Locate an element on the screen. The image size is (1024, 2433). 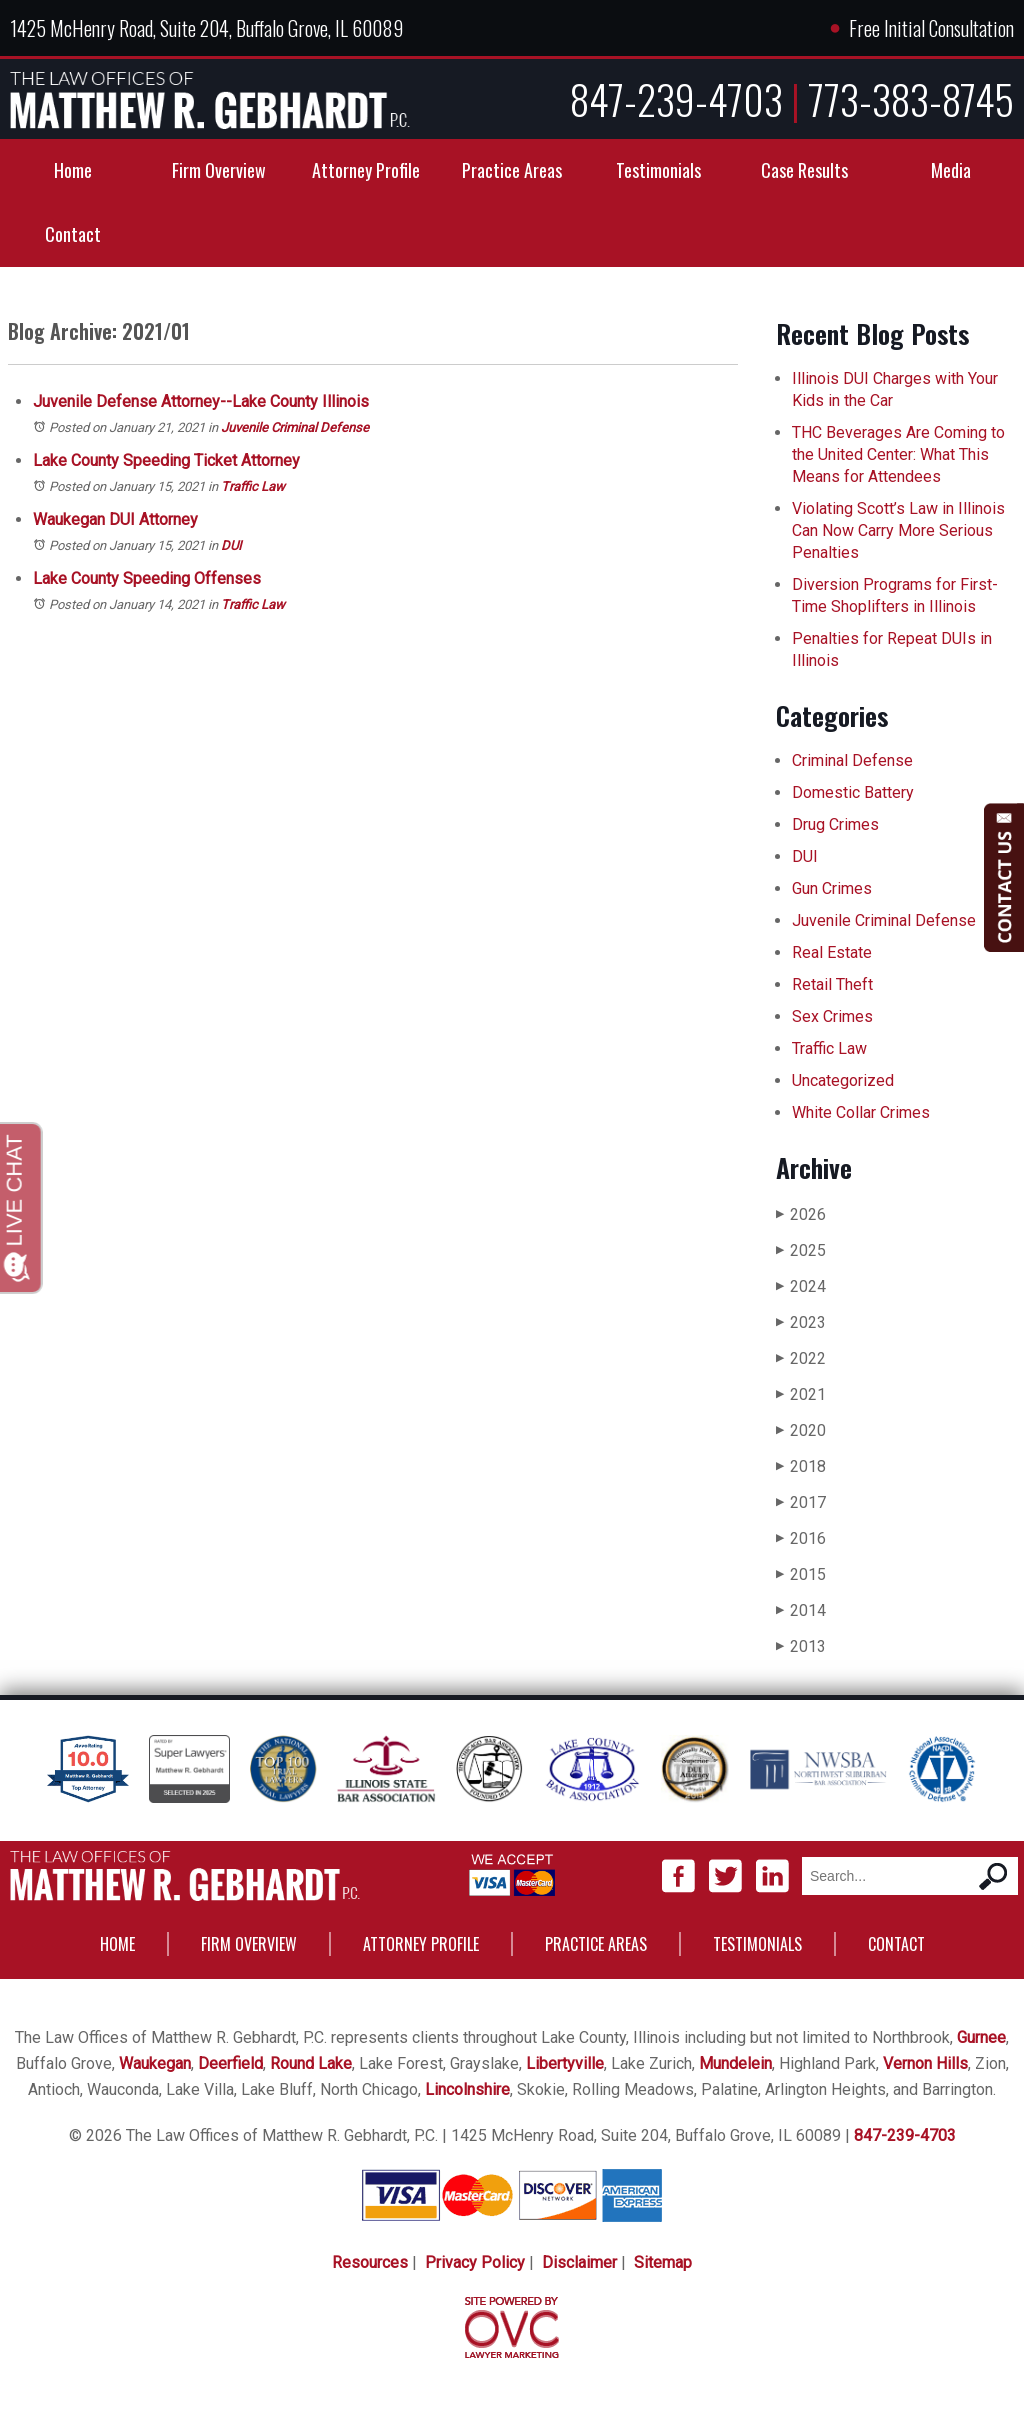
2025 is located at coordinates (801, 1250).